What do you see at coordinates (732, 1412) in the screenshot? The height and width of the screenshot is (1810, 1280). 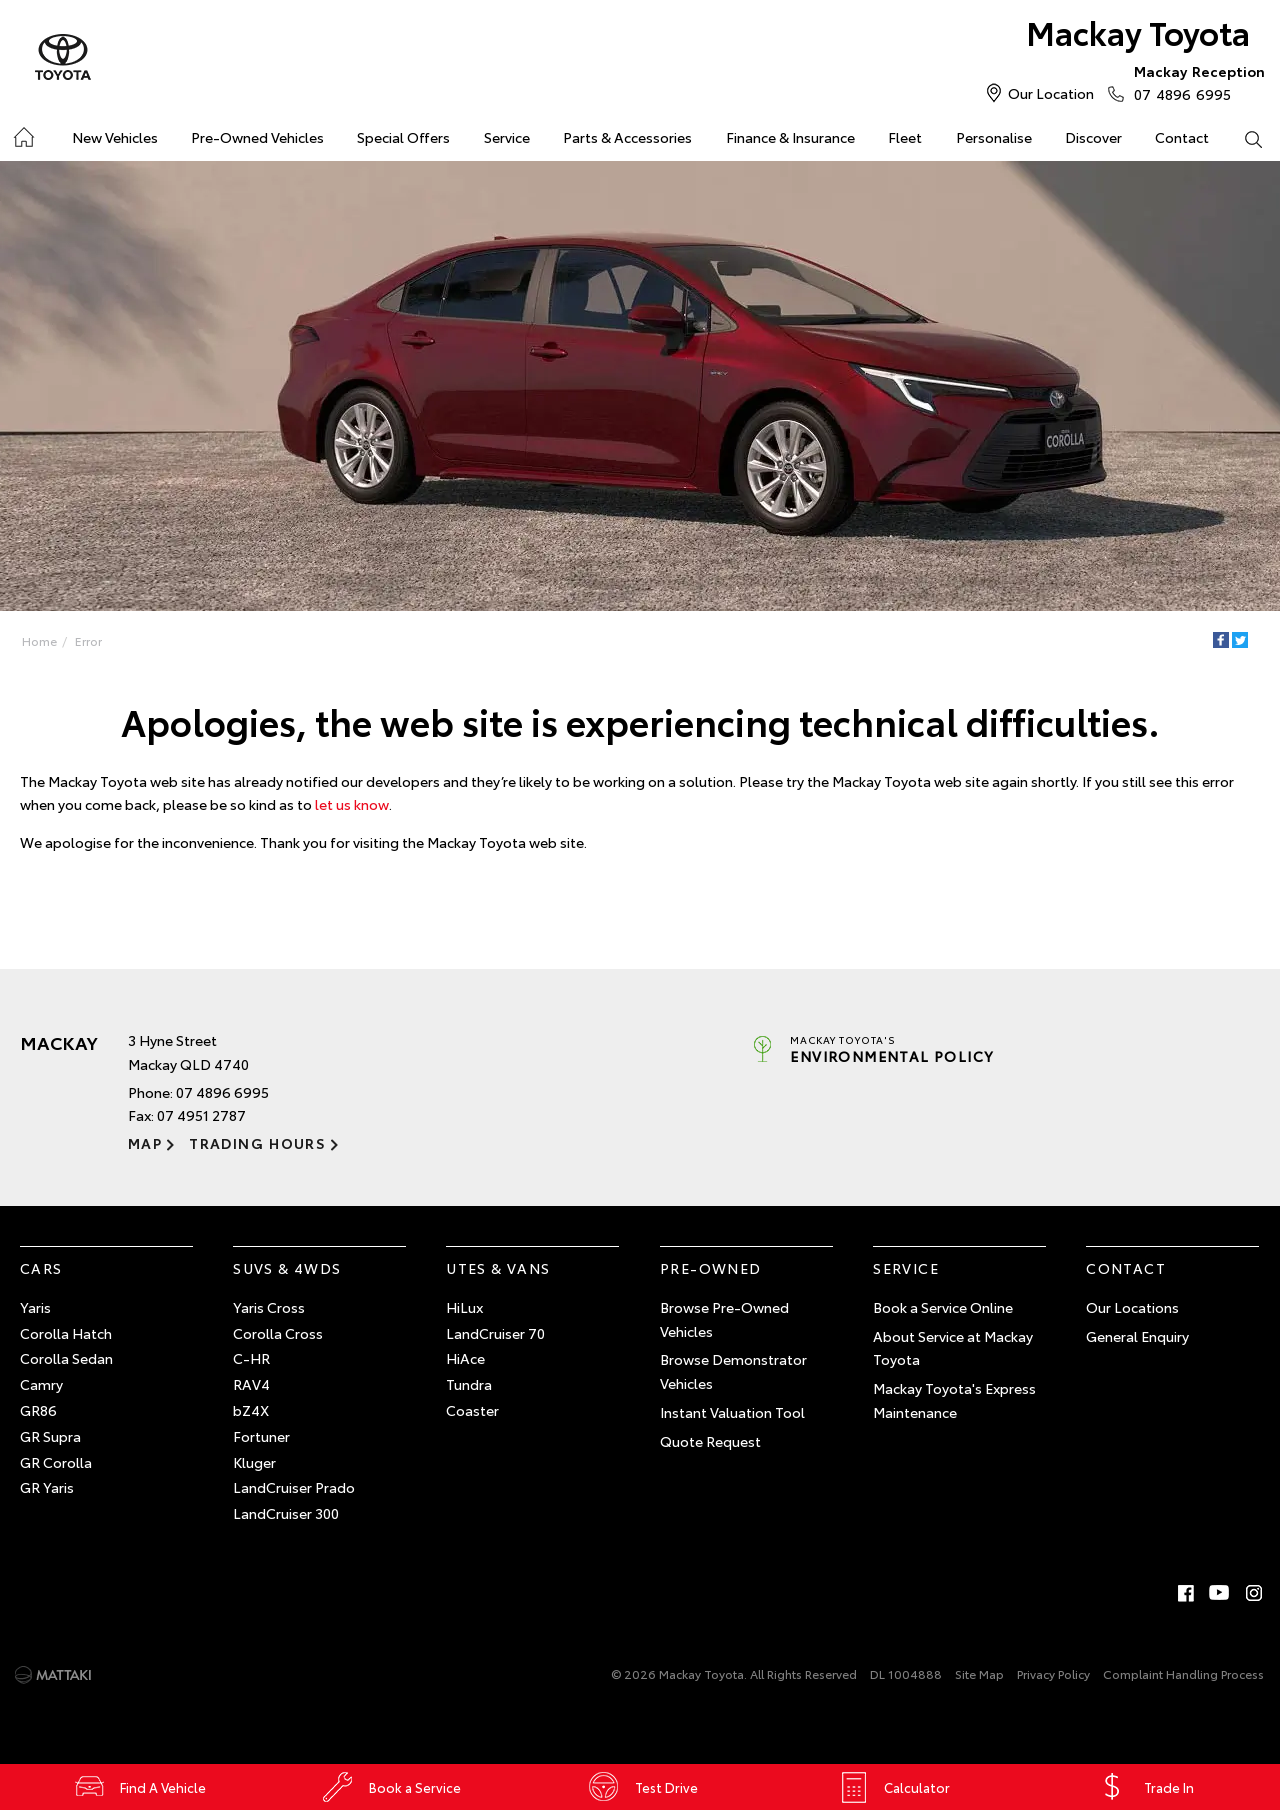 I see `Instant Valuation Tool` at bounding box center [732, 1412].